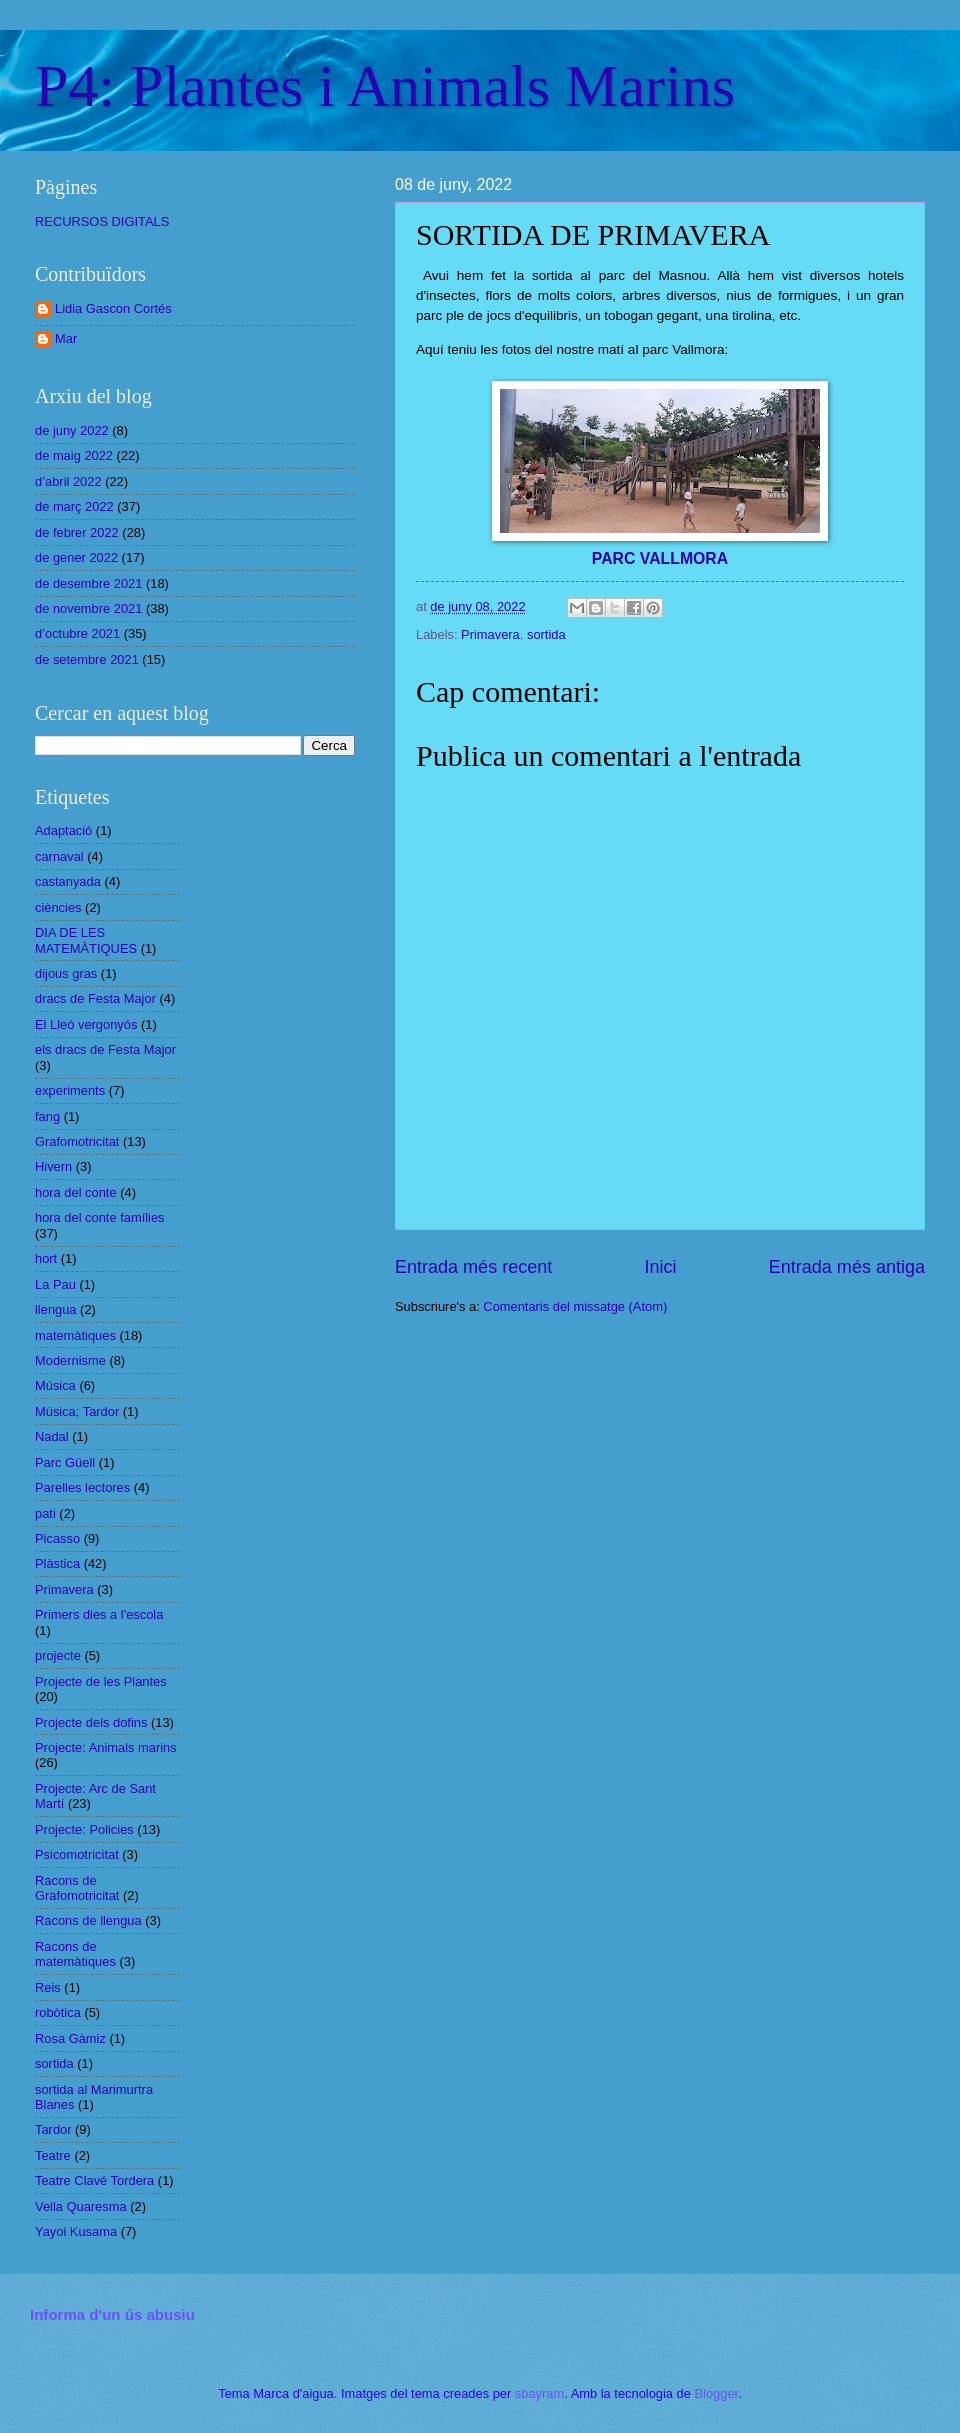 The width and height of the screenshot is (960, 2433). Describe the element at coordinates (490, 634) in the screenshot. I see `Primavera` at that location.